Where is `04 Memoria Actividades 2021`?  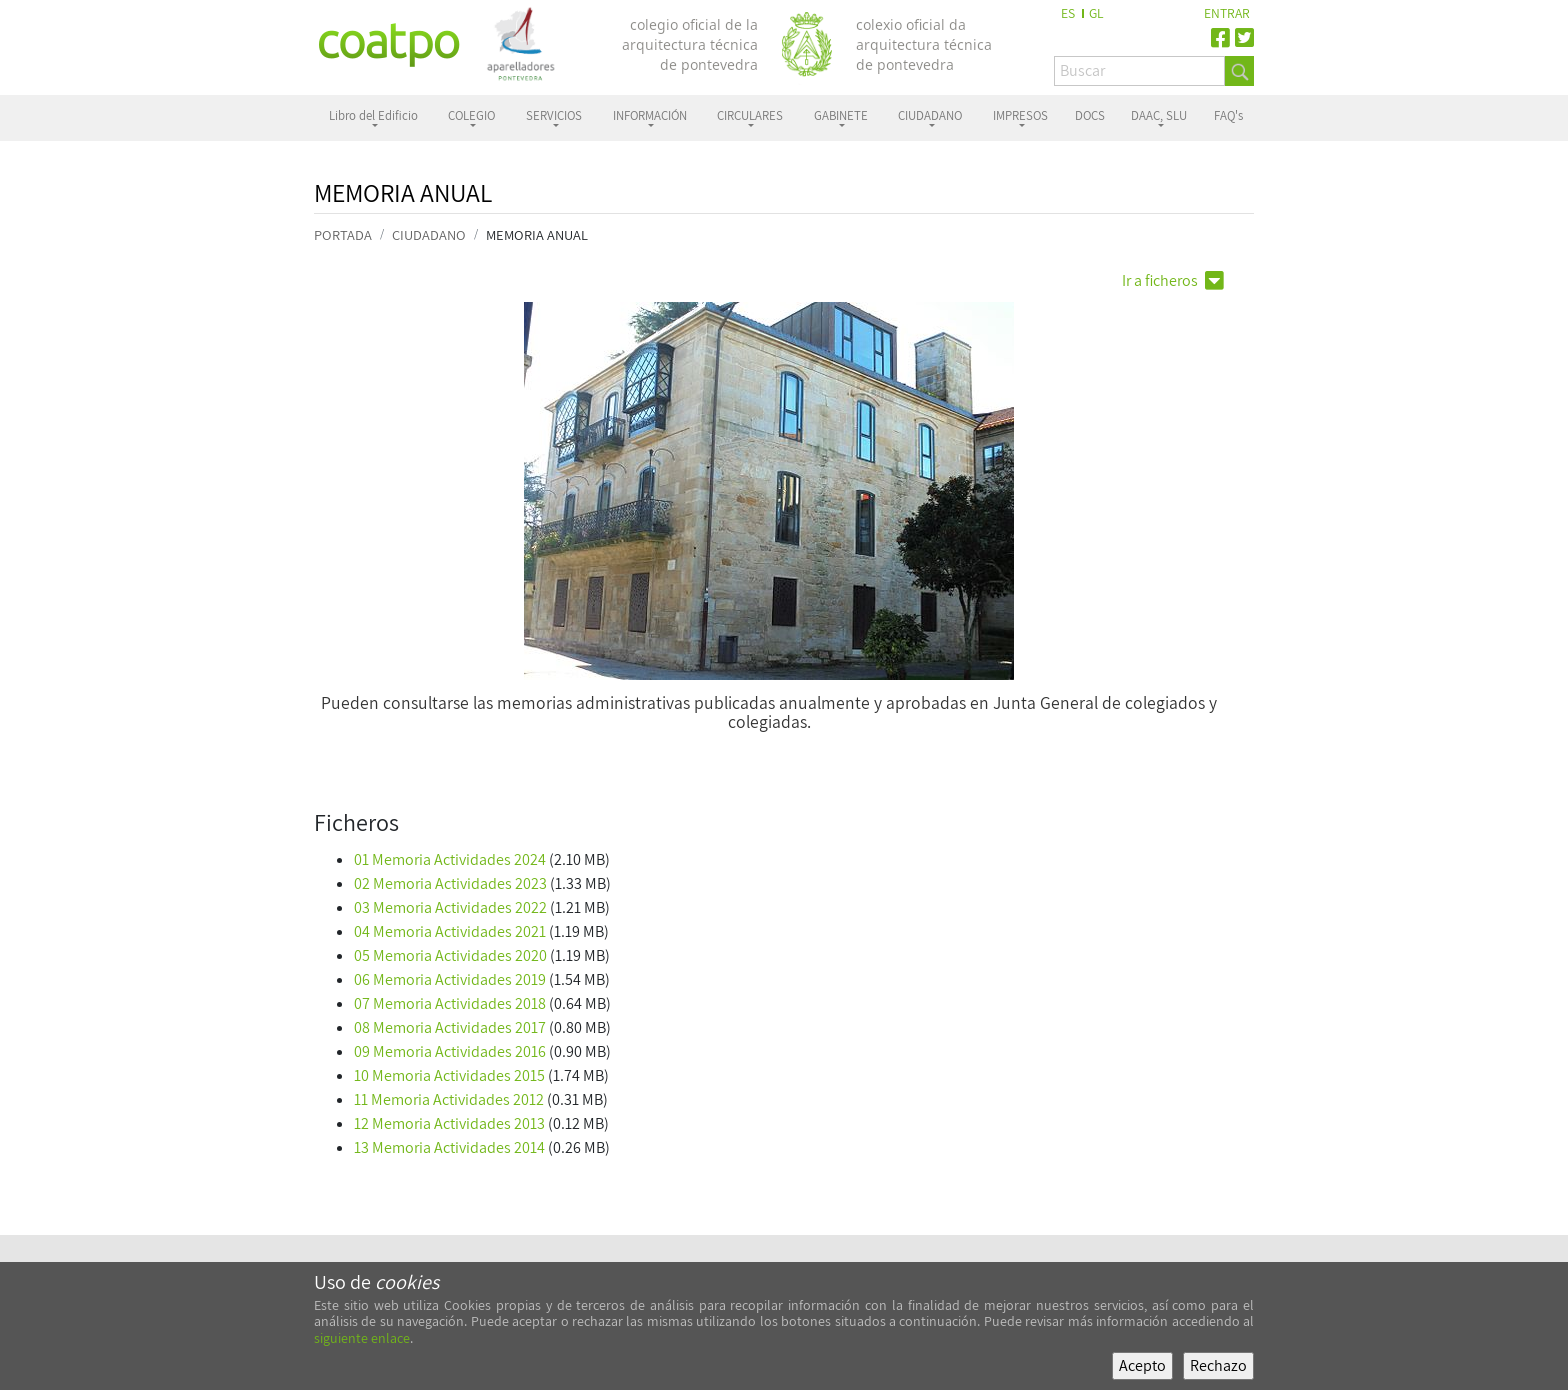 04 Memoria Actividades 2021 is located at coordinates (450, 931).